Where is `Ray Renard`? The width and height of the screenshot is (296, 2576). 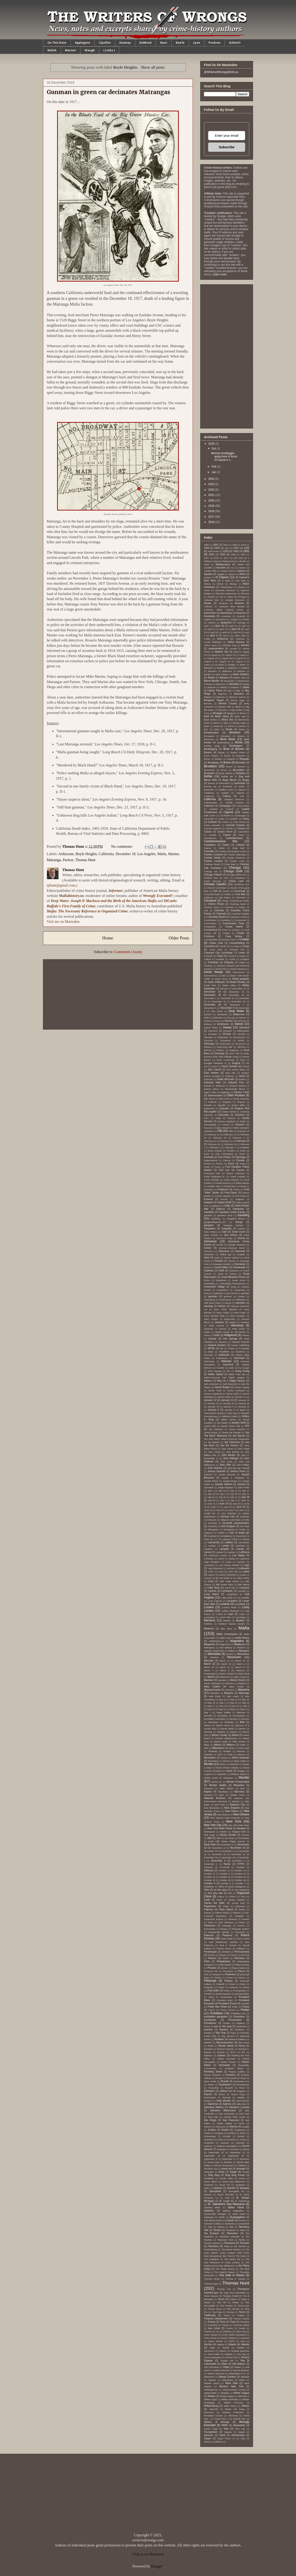 Ray Renard is located at coordinates (228, 2036).